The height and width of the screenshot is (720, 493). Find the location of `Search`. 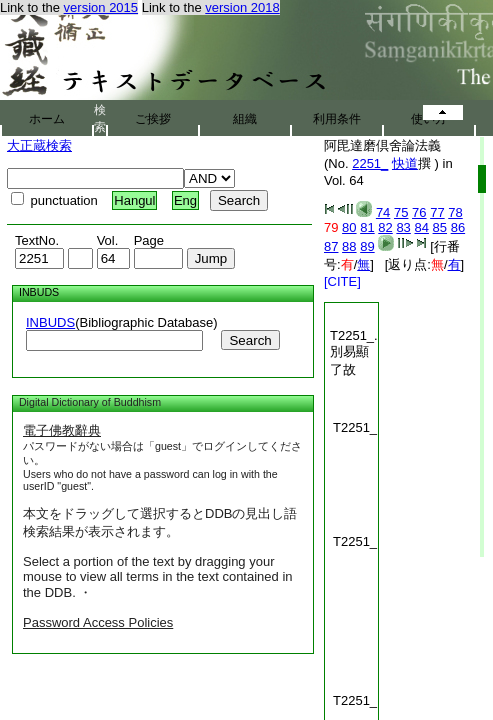

Search is located at coordinates (250, 340).